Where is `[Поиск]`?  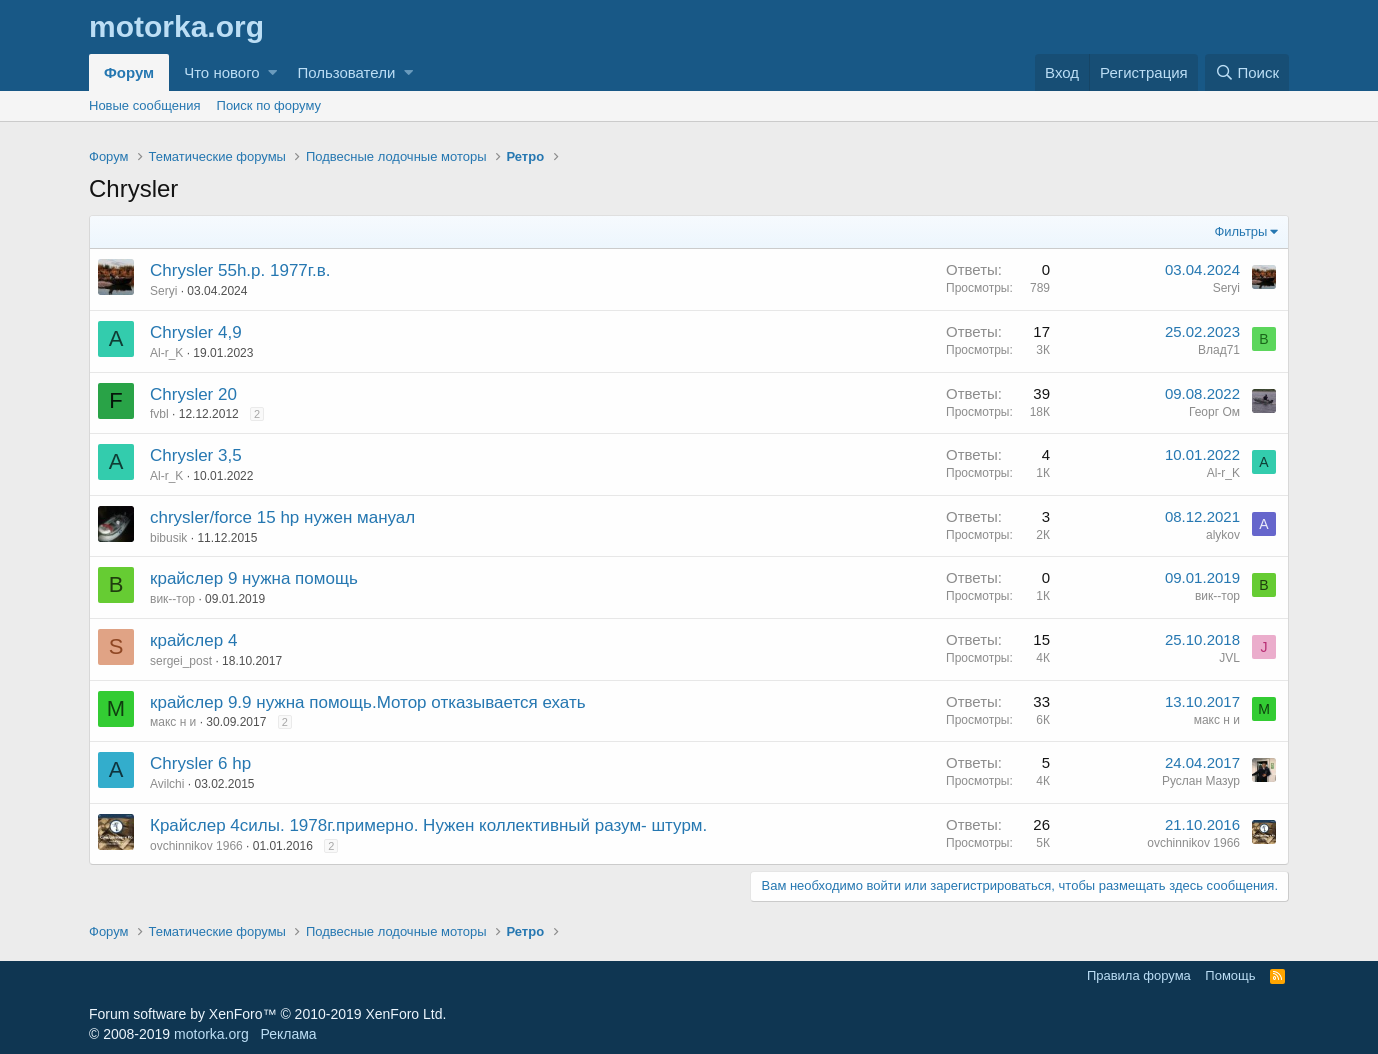 [Поиск] is located at coordinates (1247, 72).